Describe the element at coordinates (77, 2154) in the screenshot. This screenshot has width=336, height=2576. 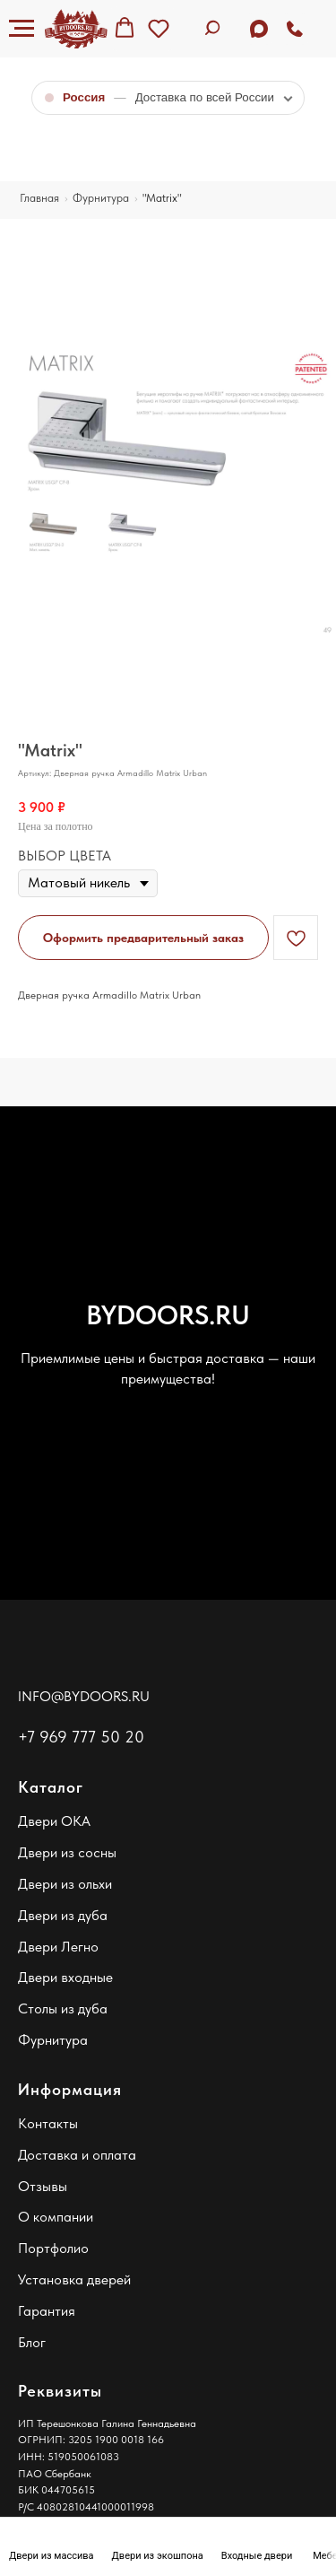
I see `Доставка и оплата` at that location.